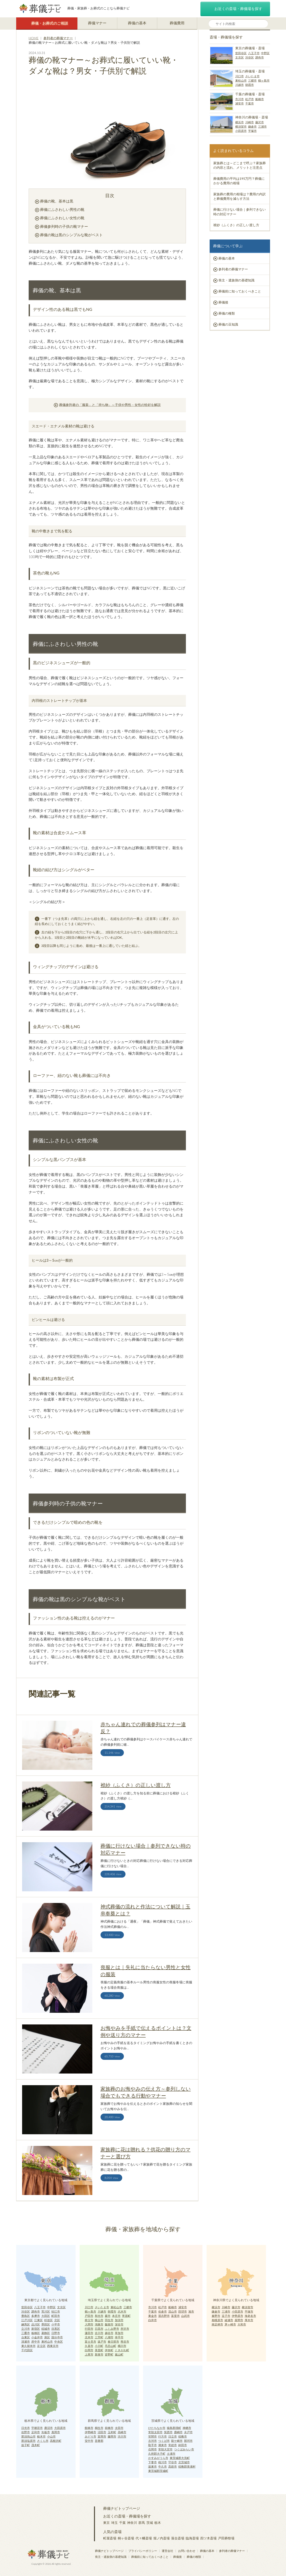  I want to click on 佐倉市, so click(162, 2311).